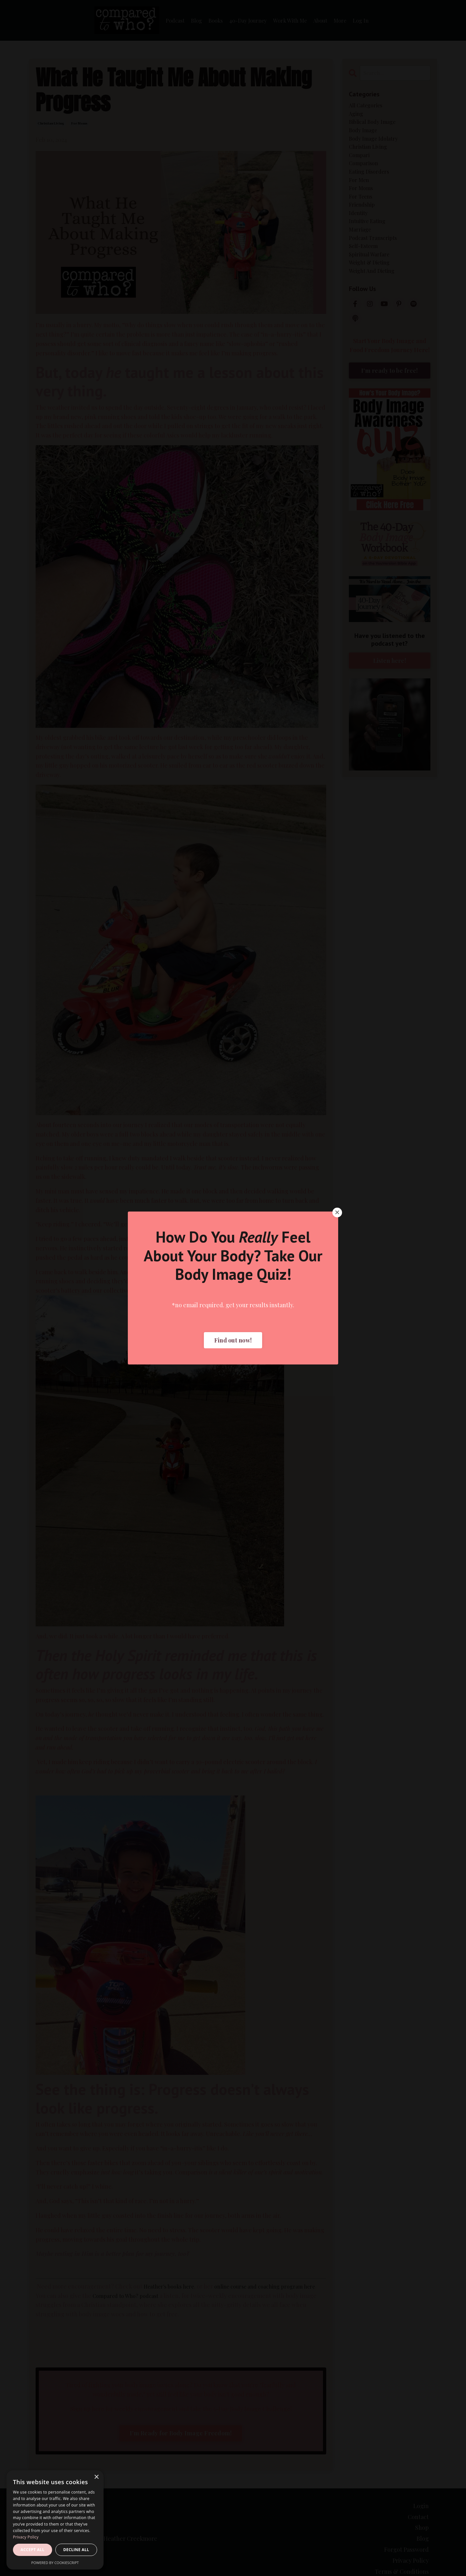 This screenshot has height=2576, width=466. I want to click on Privacy Policy [Privacy Policy, opens a new window], so click(26, 2537).